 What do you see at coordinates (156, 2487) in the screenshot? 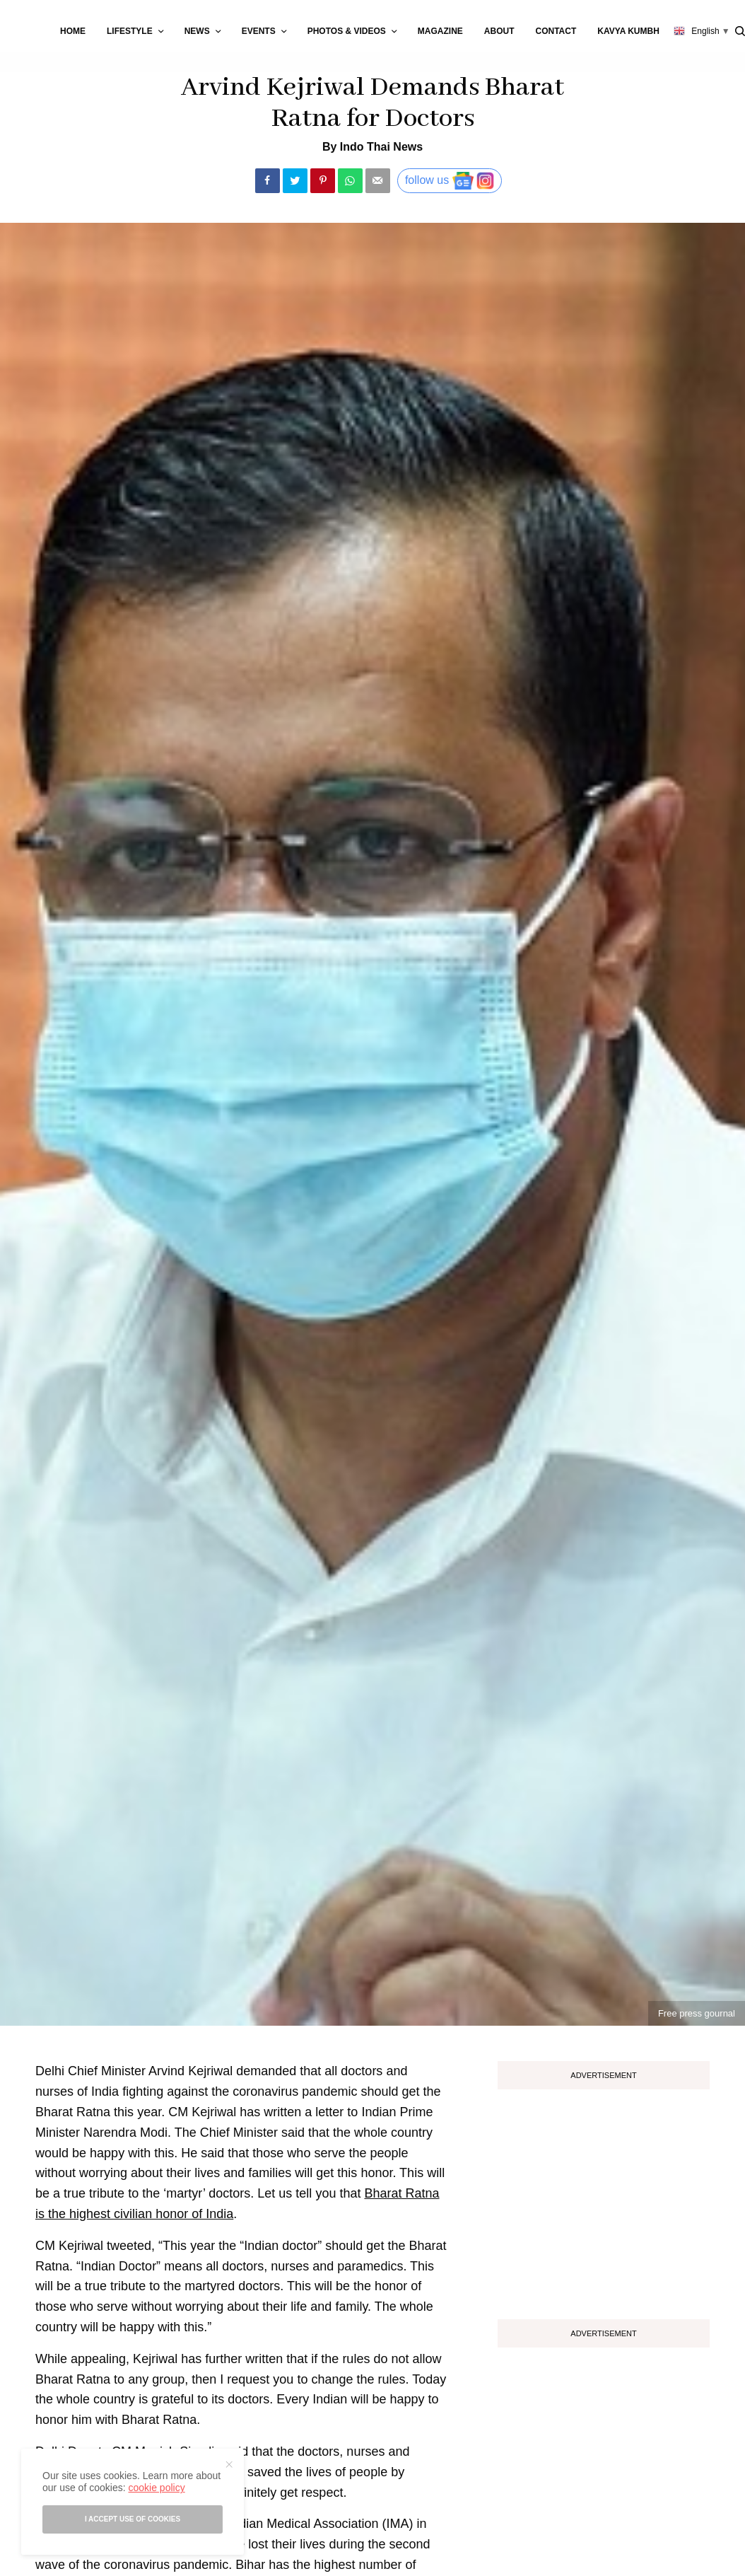
I see `cookie policy` at bounding box center [156, 2487].